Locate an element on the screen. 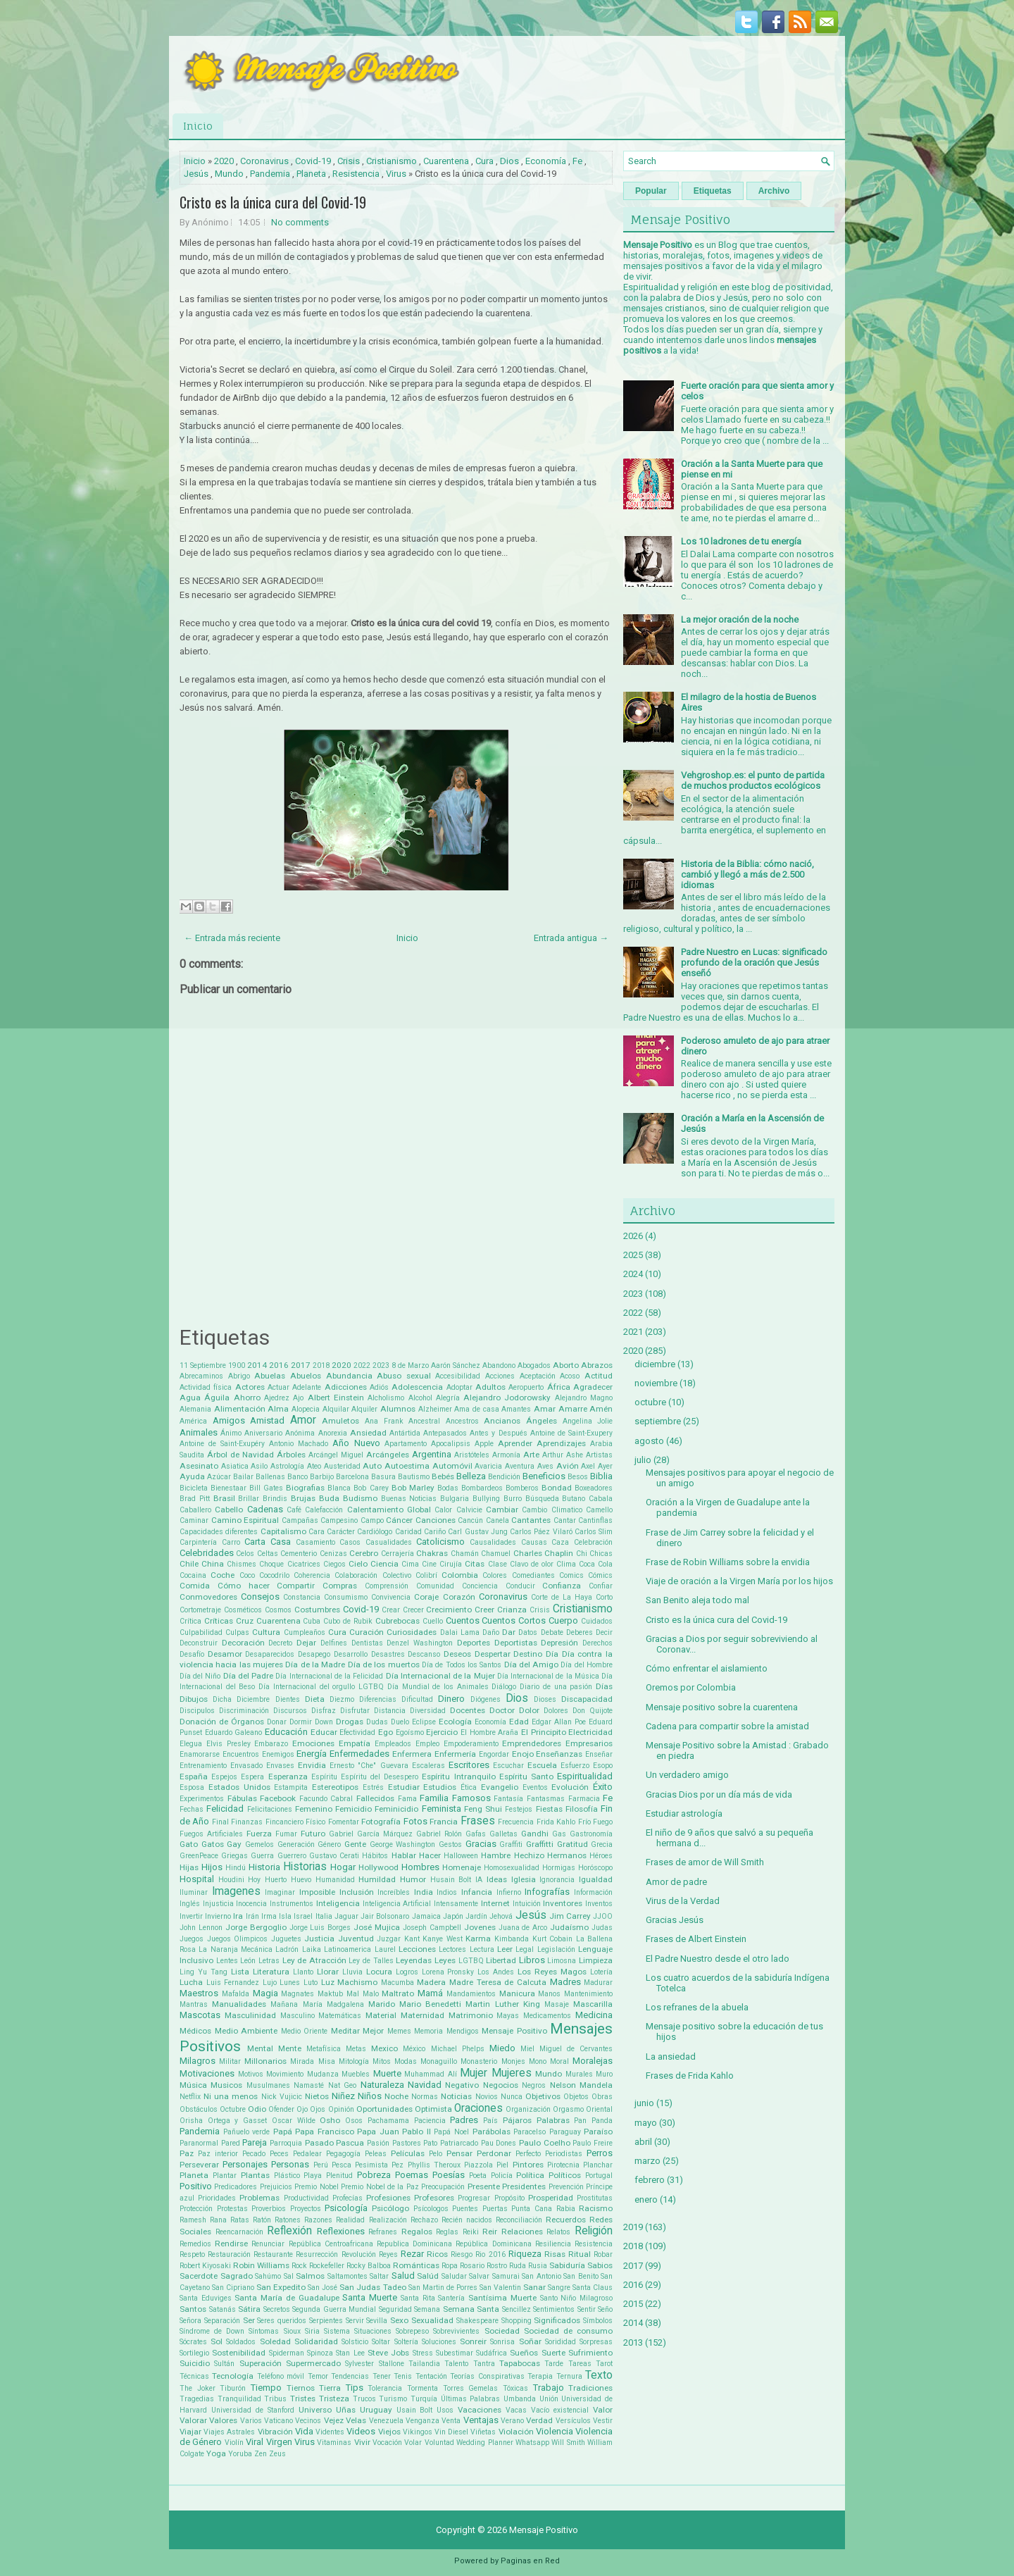  Remedios is located at coordinates (195, 2243).